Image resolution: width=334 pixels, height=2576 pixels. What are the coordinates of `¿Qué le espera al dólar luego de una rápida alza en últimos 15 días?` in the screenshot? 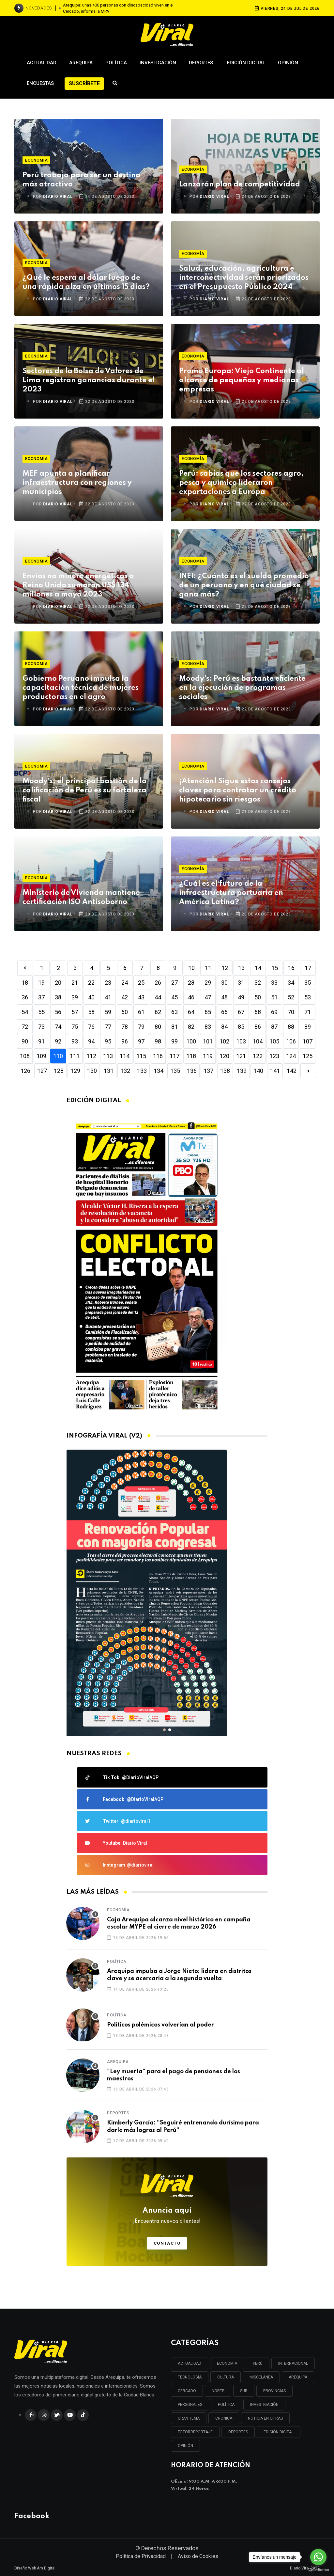 It's located at (86, 282).